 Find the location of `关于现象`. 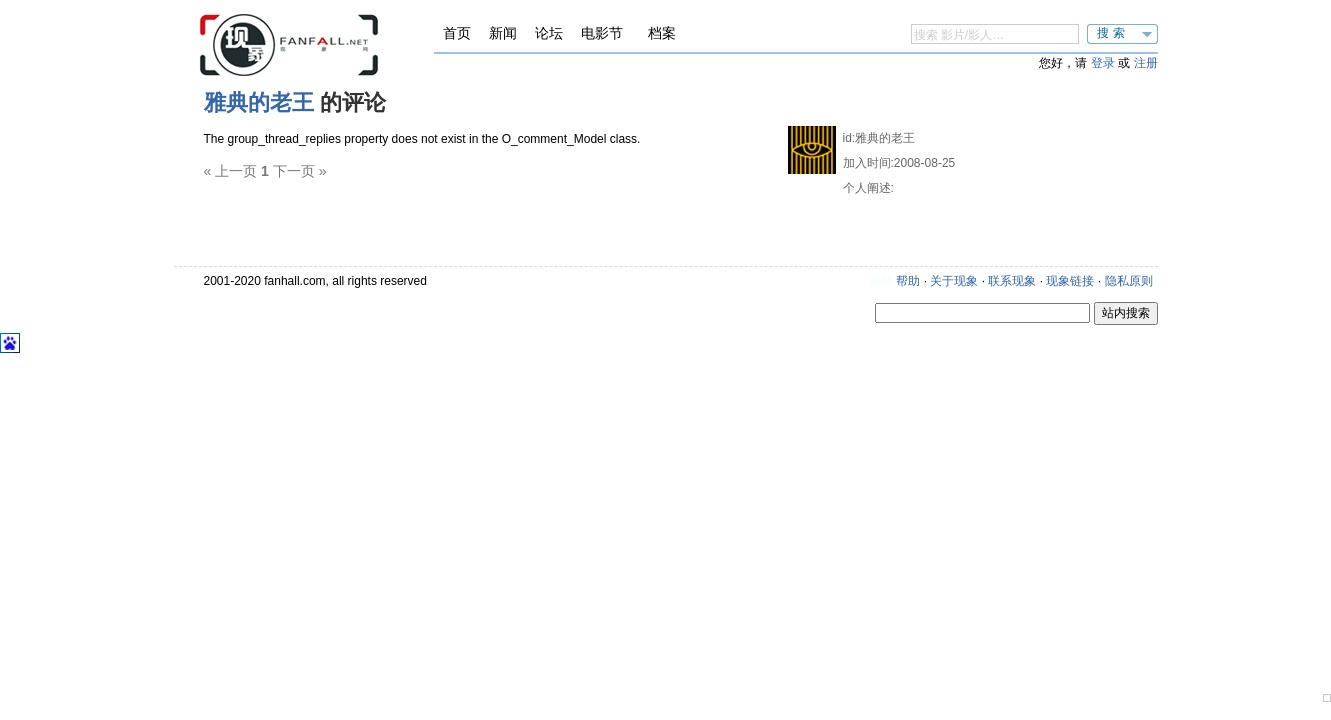

关于现象 is located at coordinates (954, 281).